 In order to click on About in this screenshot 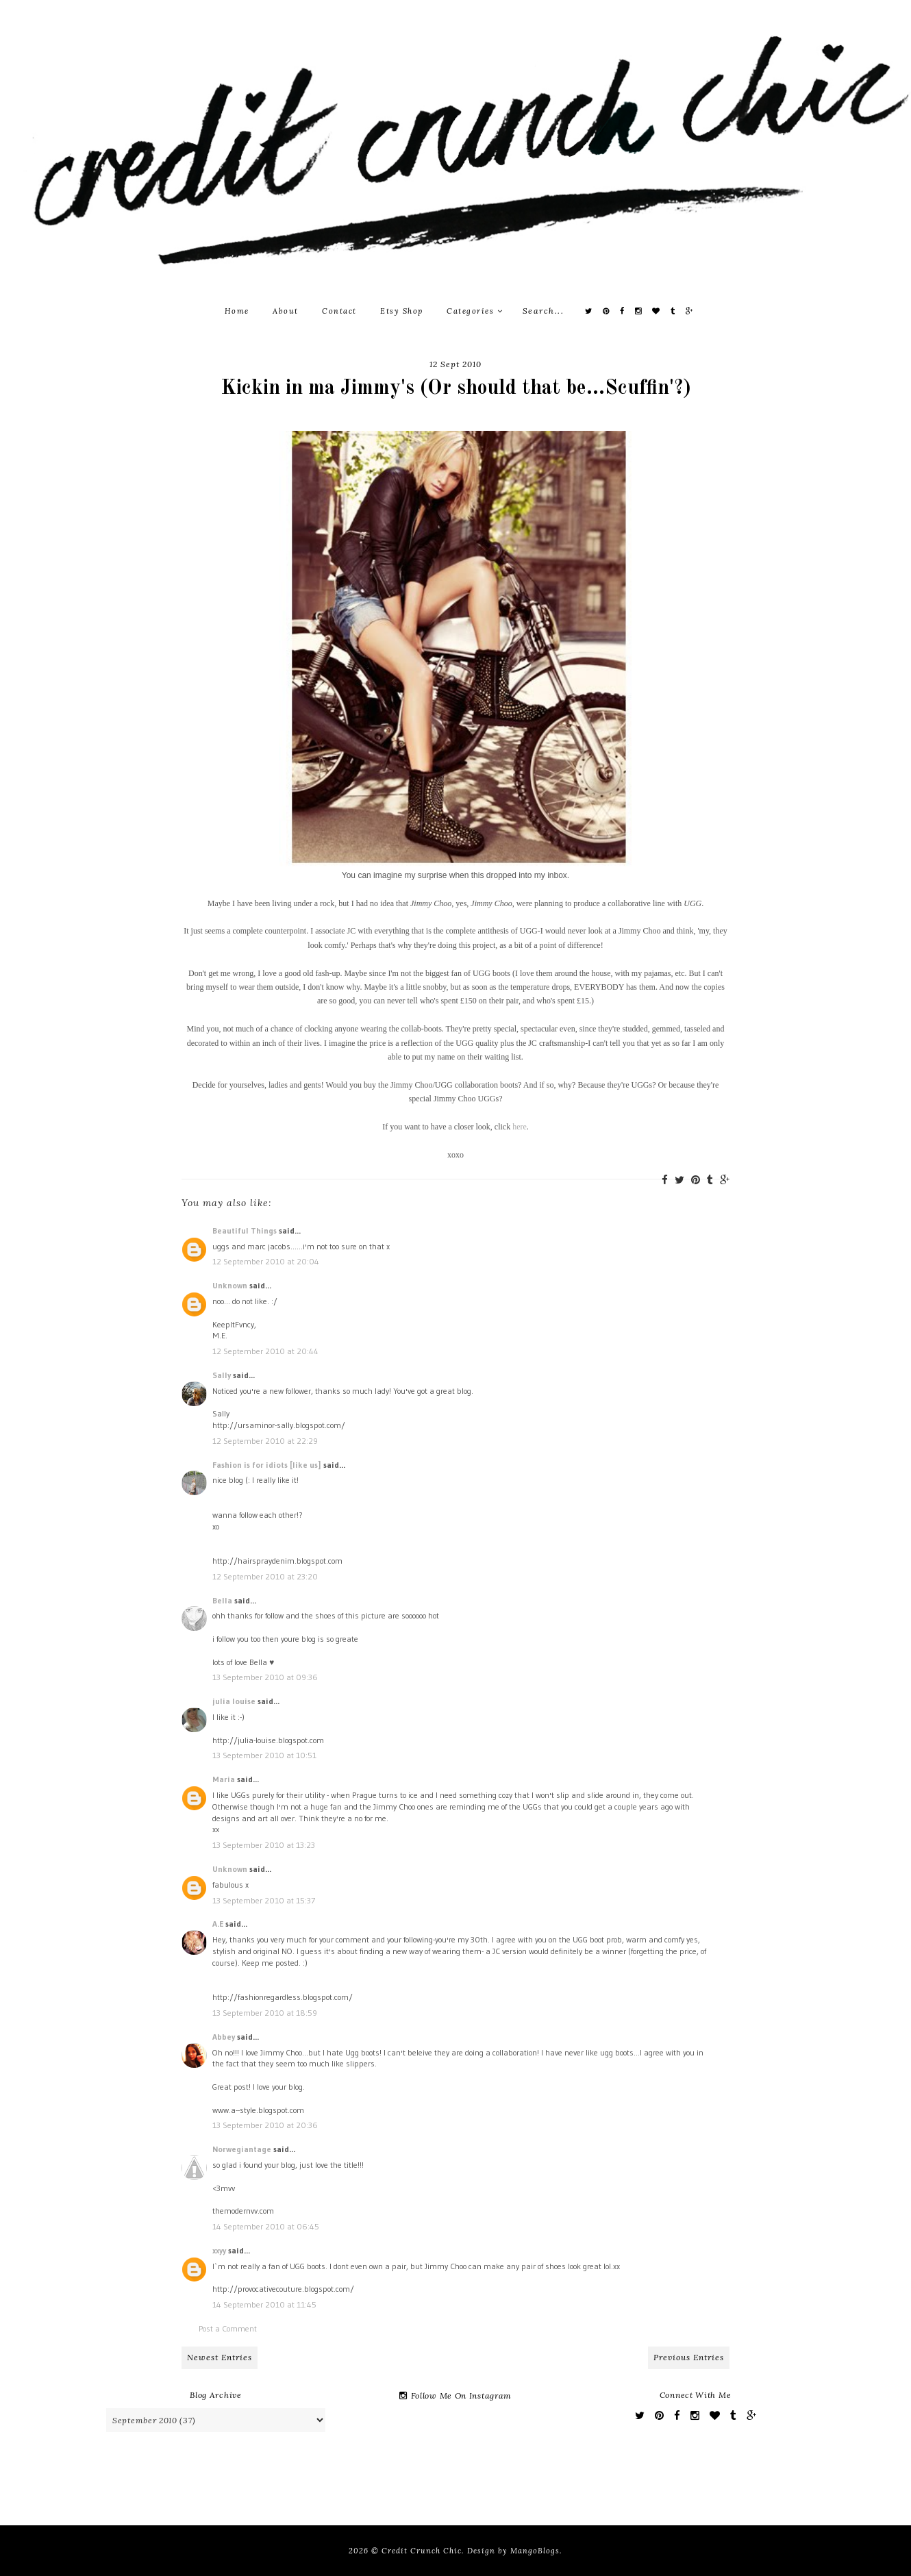, I will do `click(286, 311)`.